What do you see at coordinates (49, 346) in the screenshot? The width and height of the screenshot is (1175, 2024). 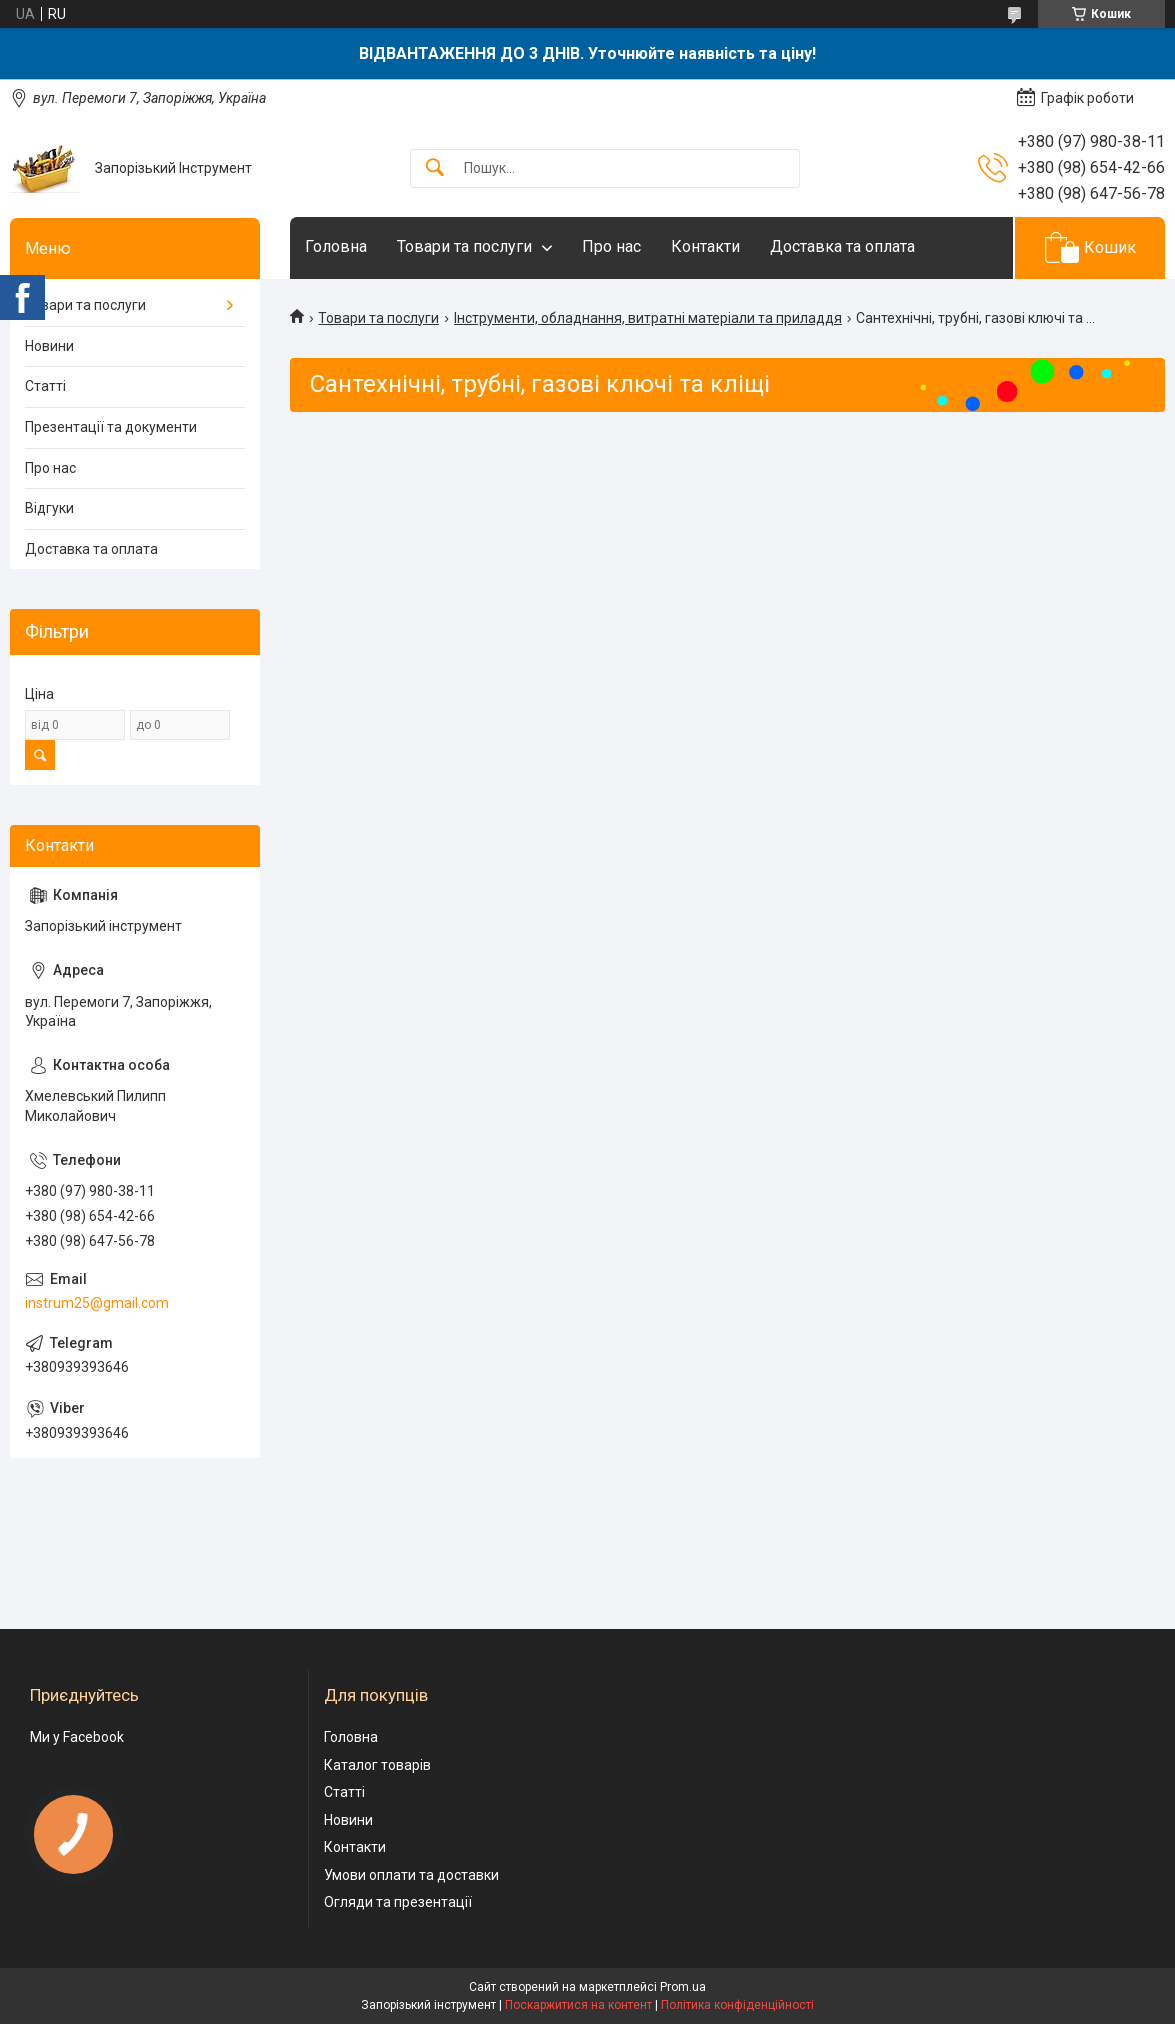 I see `Новини` at bounding box center [49, 346].